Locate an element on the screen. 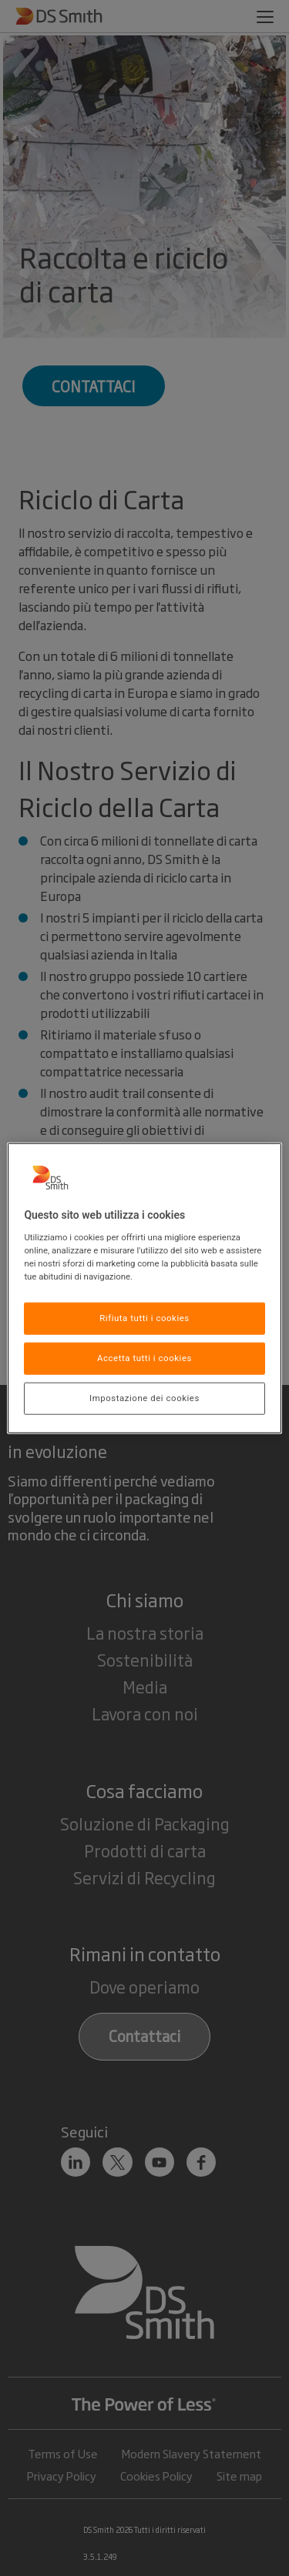 Image resolution: width=289 pixels, height=2576 pixels. Rifiuta tutti i cookies is located at coordinates (144, 1318).